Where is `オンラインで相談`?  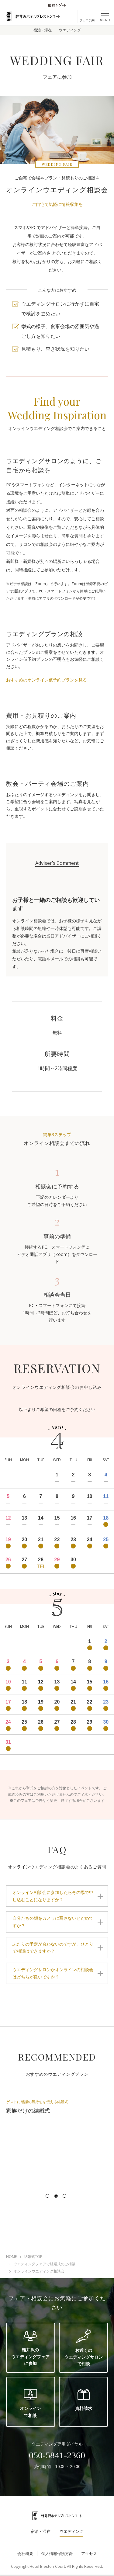
オンラインで相談 is located at coordinates (30, 2403).